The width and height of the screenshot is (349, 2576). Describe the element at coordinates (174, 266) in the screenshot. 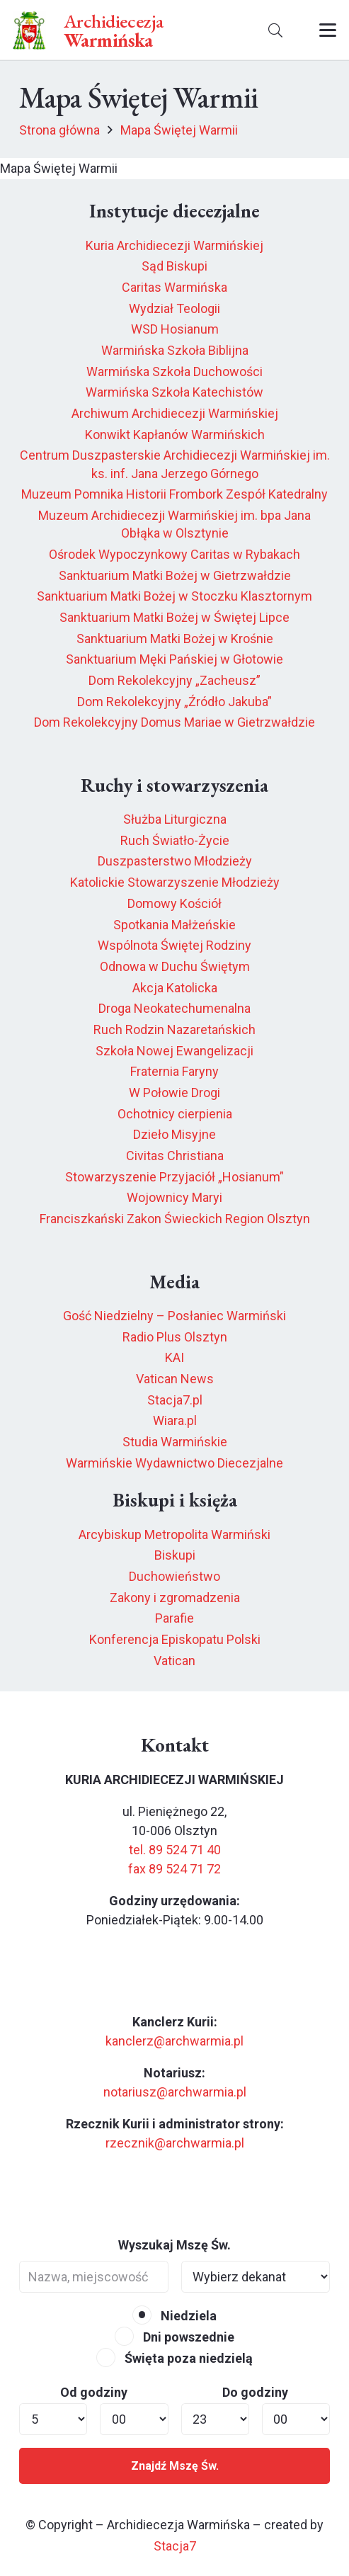

I see `Sąd Biskupi` at that location.